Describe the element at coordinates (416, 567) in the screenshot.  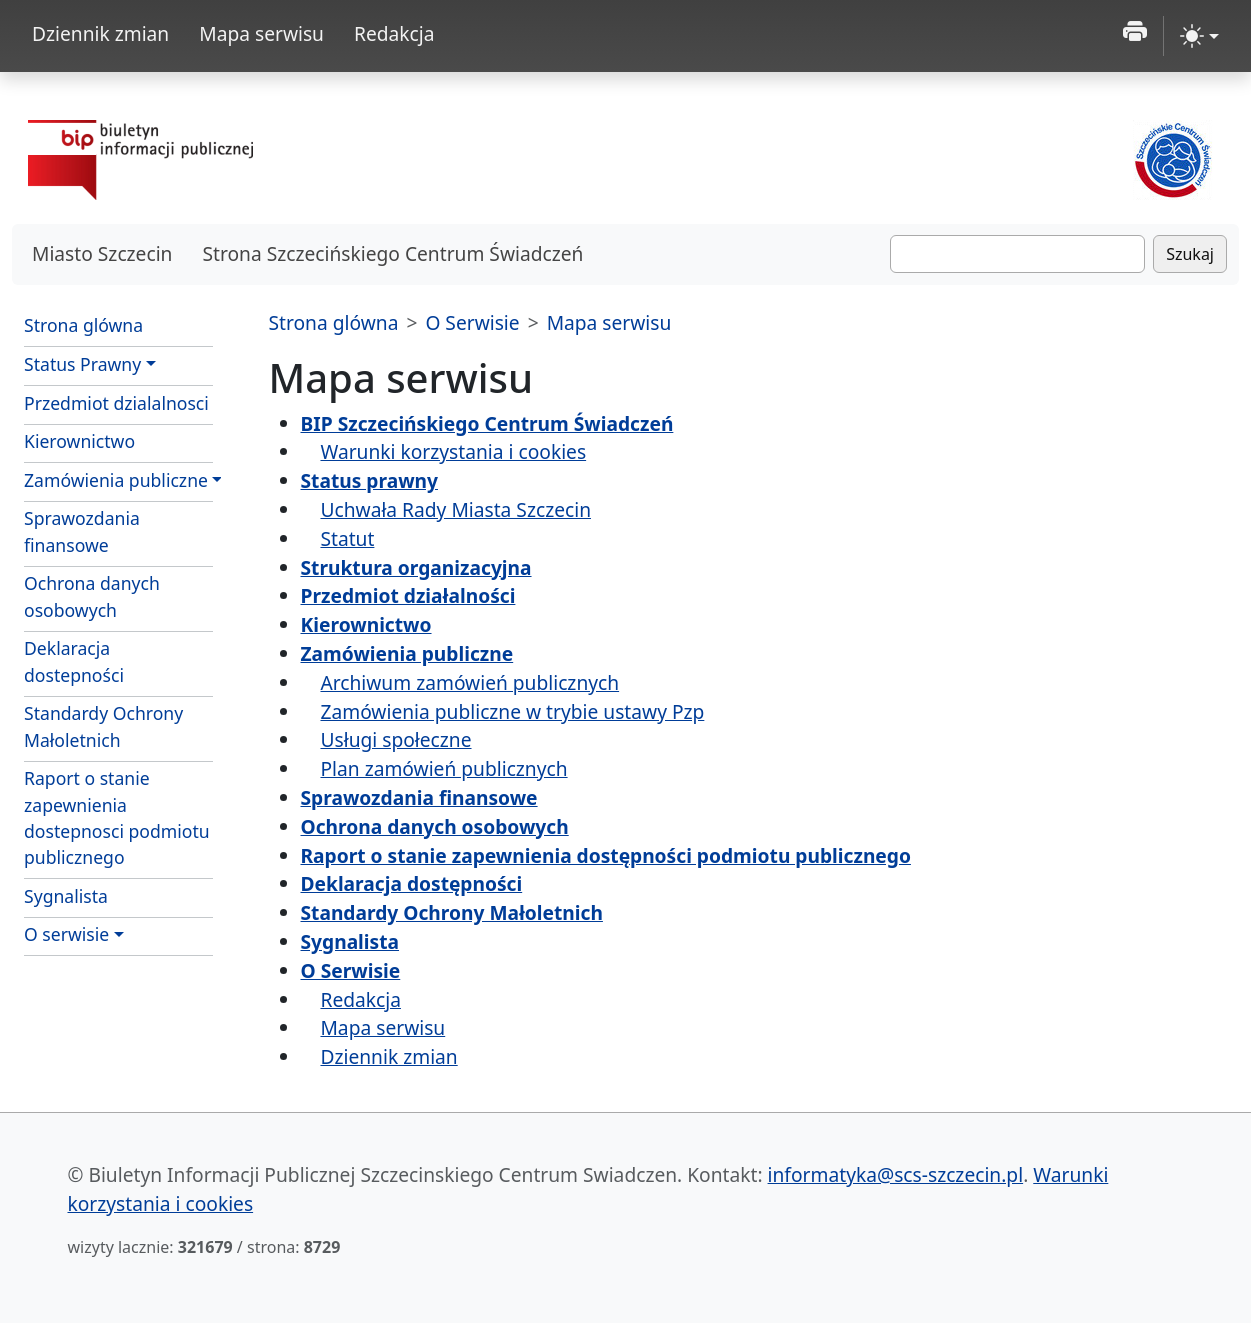
I see `Struktura organizacyjna` at that location.